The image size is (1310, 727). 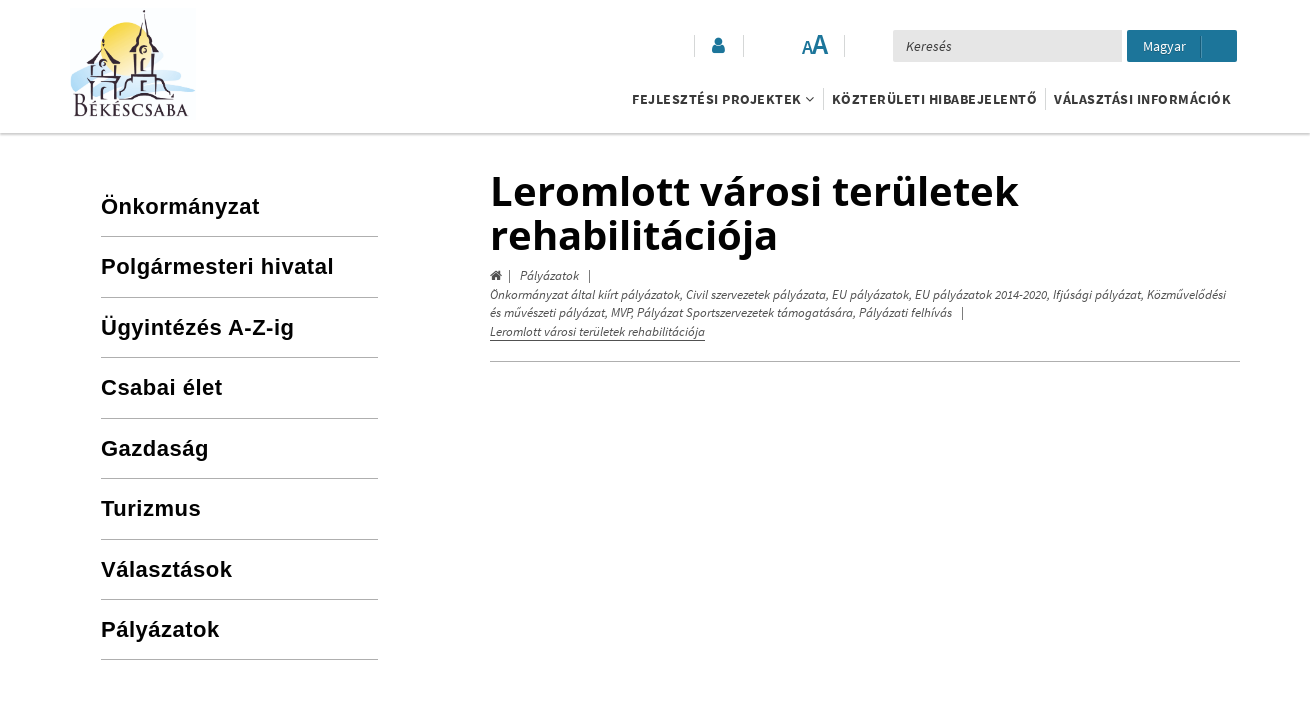 What do you see at coordinates (935, 99) in the screenshot?
I see `Közterületi hibabejelentő` at bounding box center [935, 99].